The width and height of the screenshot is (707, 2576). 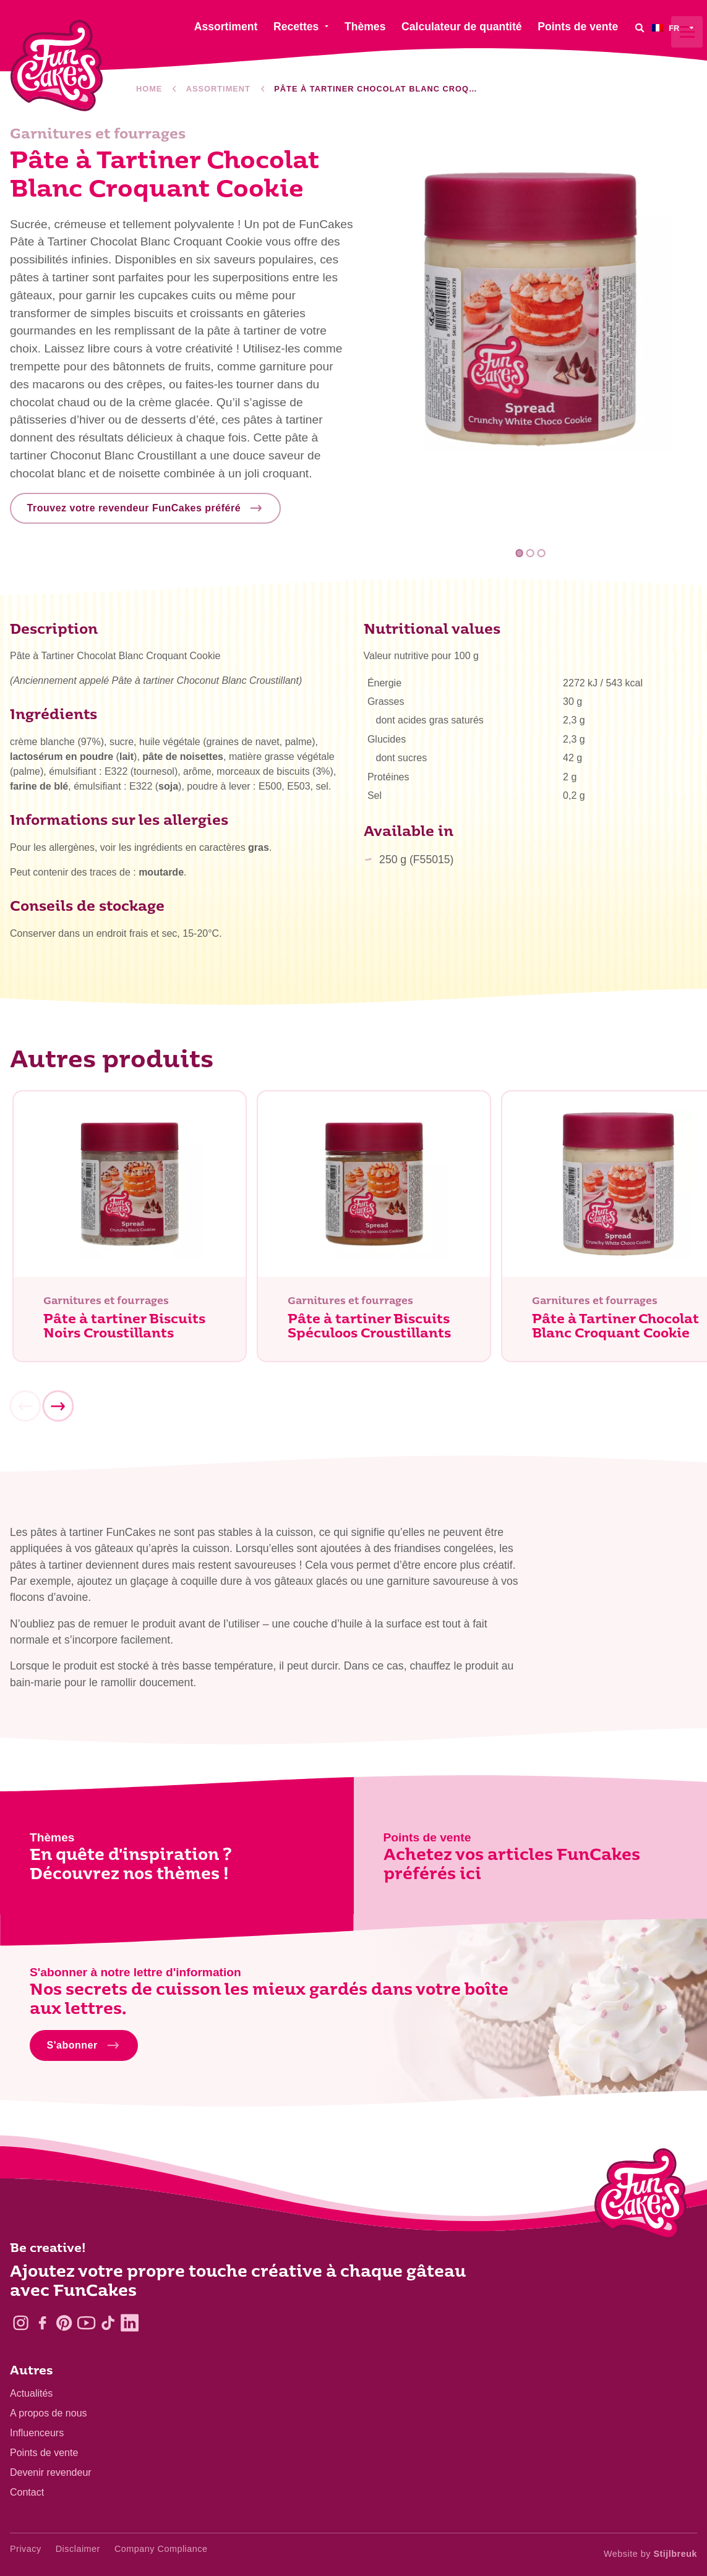 I want to click on Privacy, so click(x=25, y=2549).